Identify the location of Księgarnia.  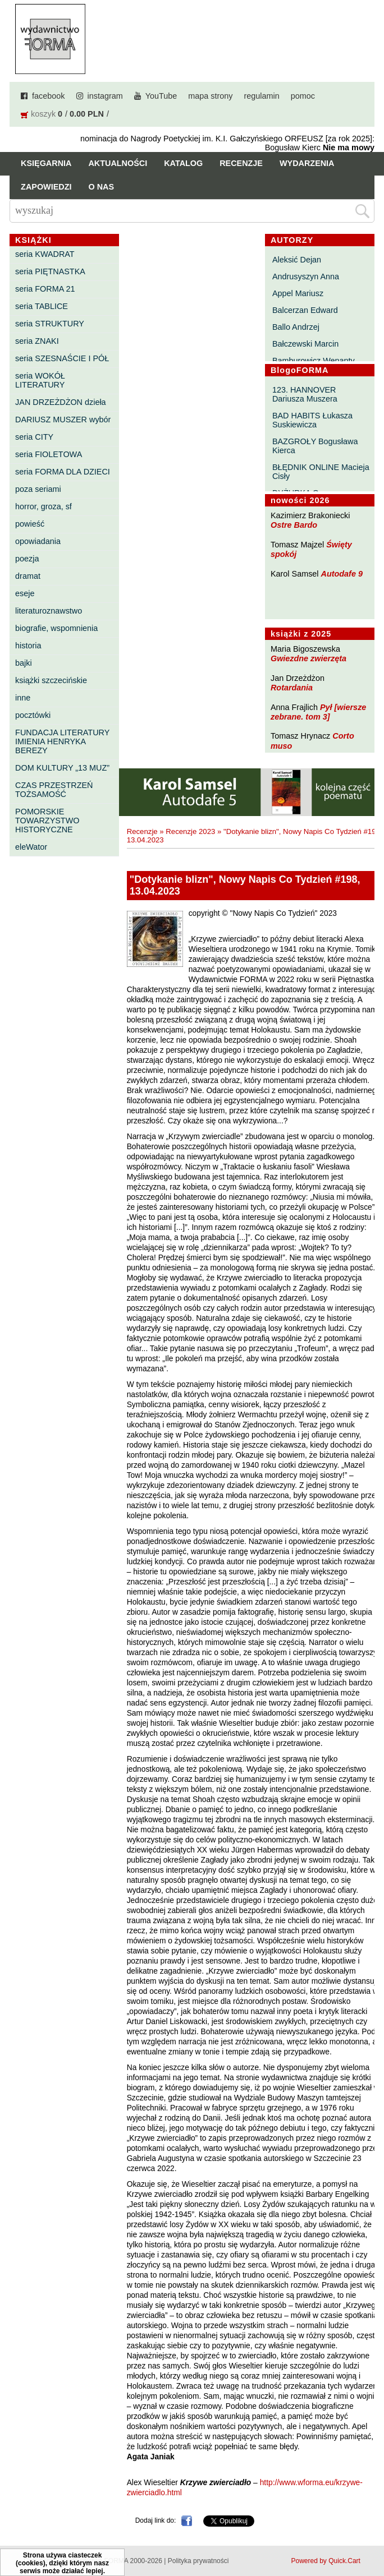
(46, 163).